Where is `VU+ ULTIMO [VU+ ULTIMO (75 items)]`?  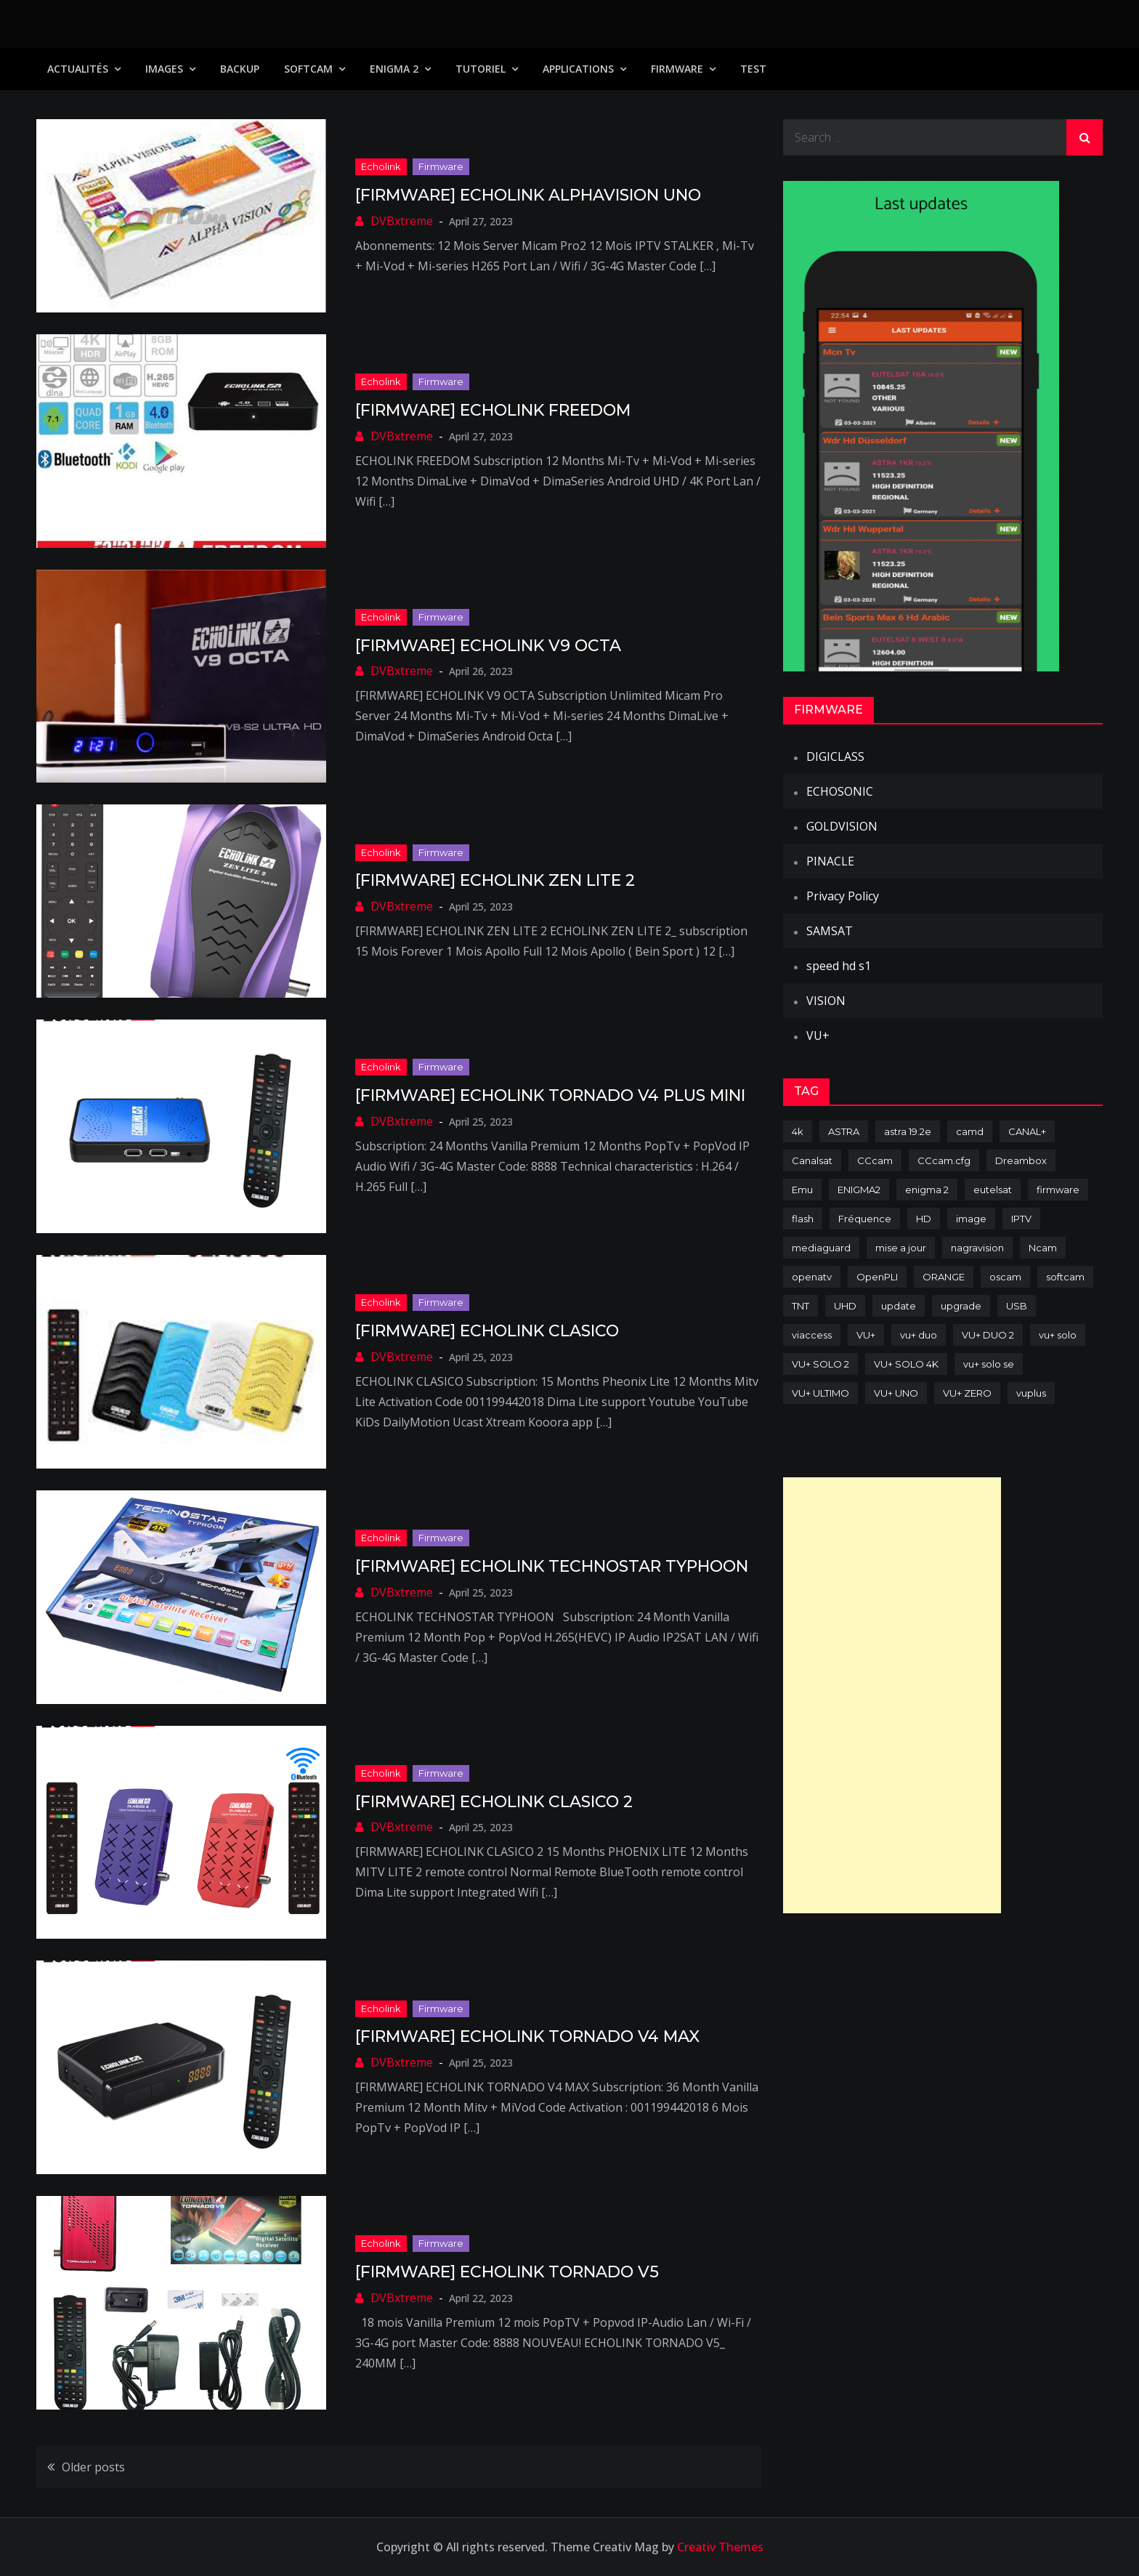
VU+ ULTIMO [VU+ ULTIMO (75 items)] is located at coordinates (820, 1393).